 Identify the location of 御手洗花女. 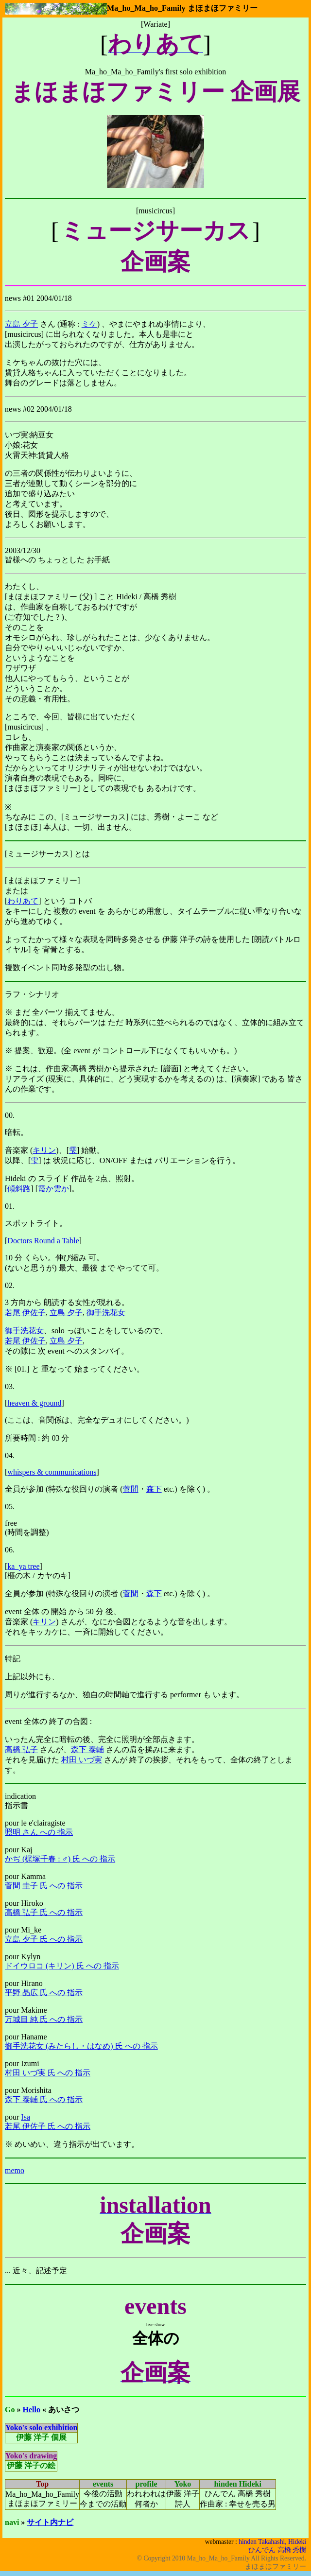
(105, 1315).